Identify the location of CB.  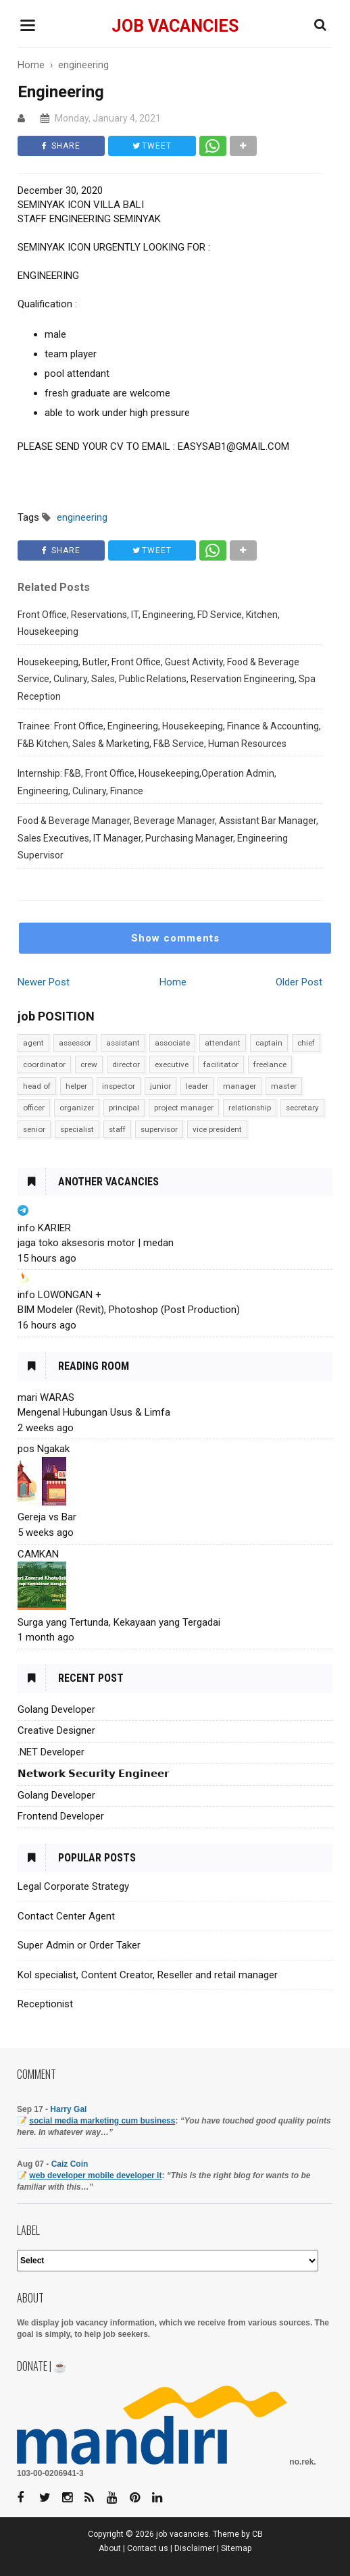
(257, 2534).